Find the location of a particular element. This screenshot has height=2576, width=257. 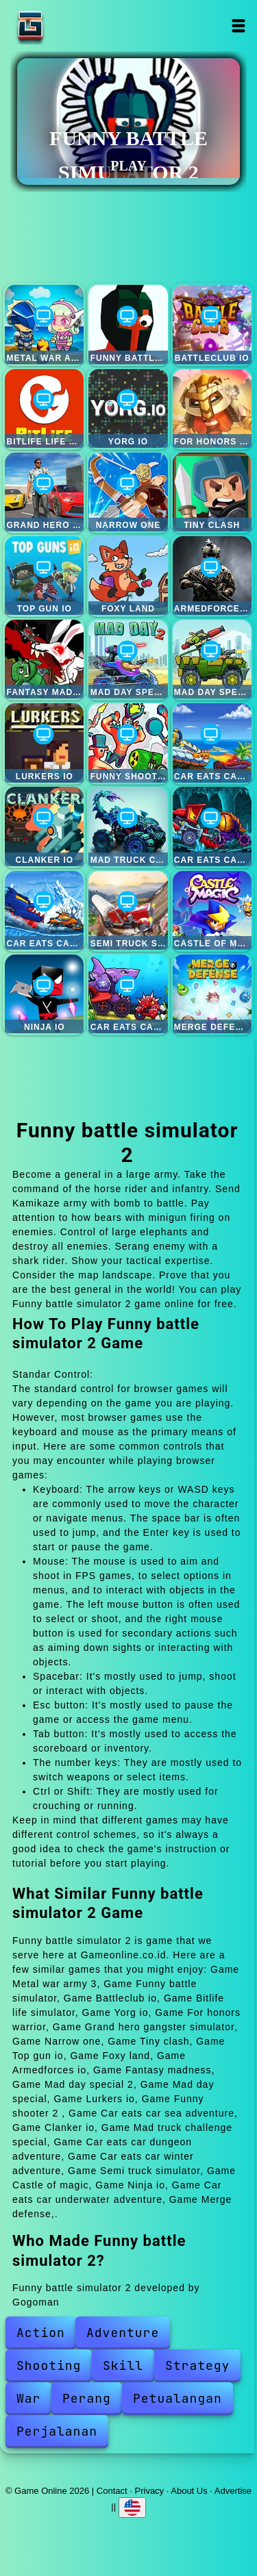

Narrow one is located at coordinates (127, 492).